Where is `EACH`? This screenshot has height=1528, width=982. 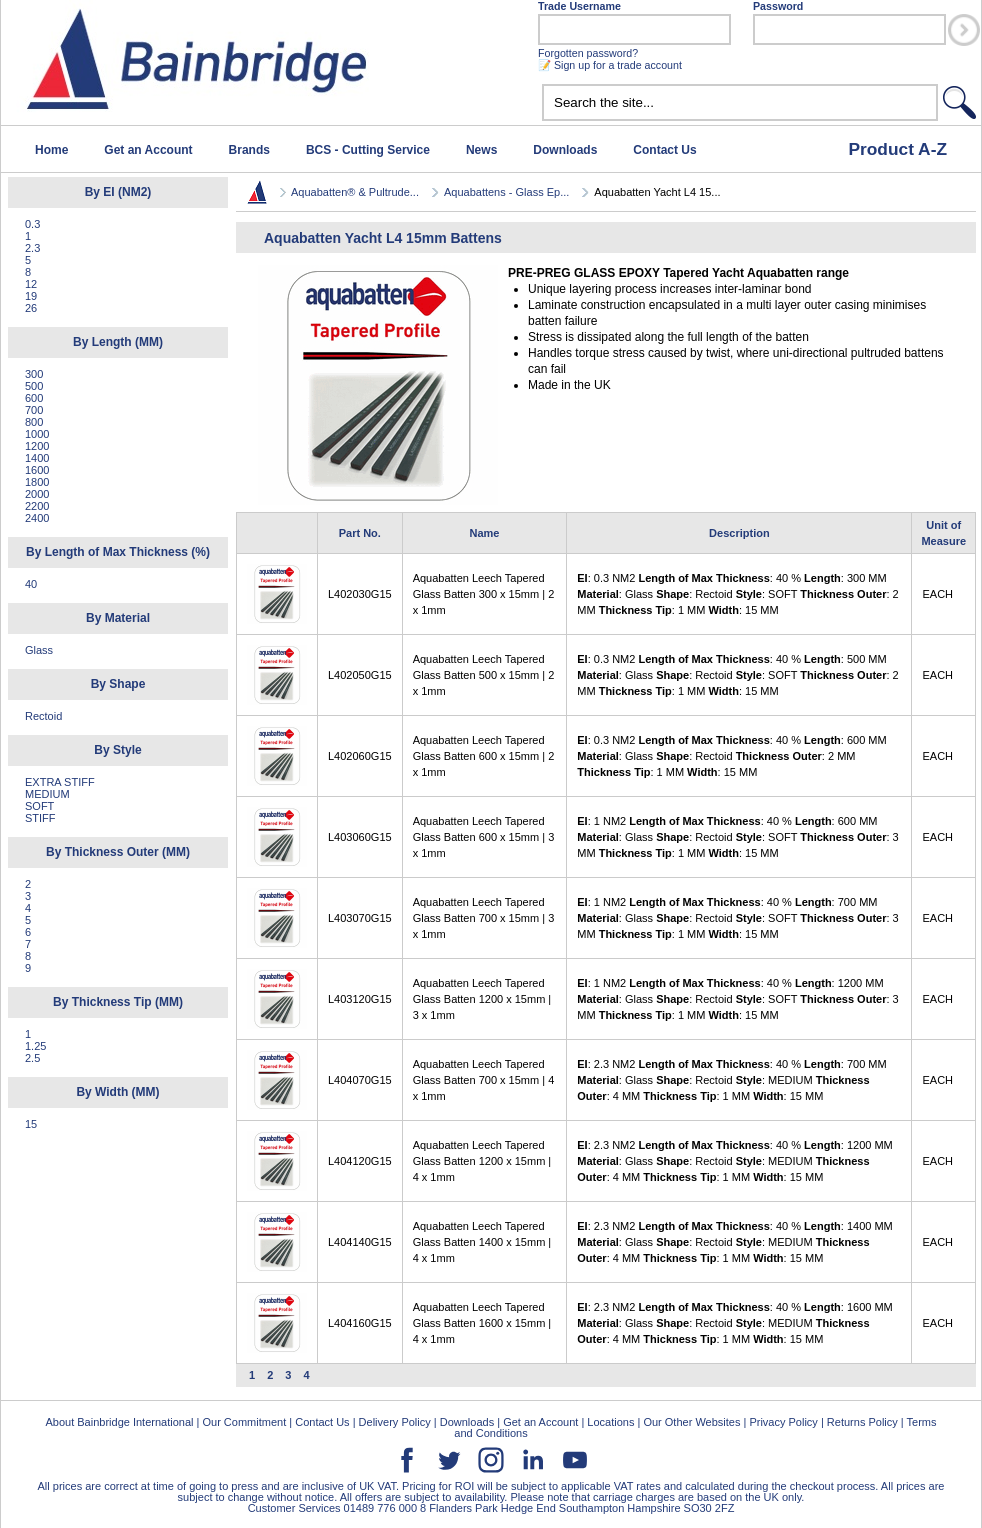
EACH is located at coordinates (937, 594).